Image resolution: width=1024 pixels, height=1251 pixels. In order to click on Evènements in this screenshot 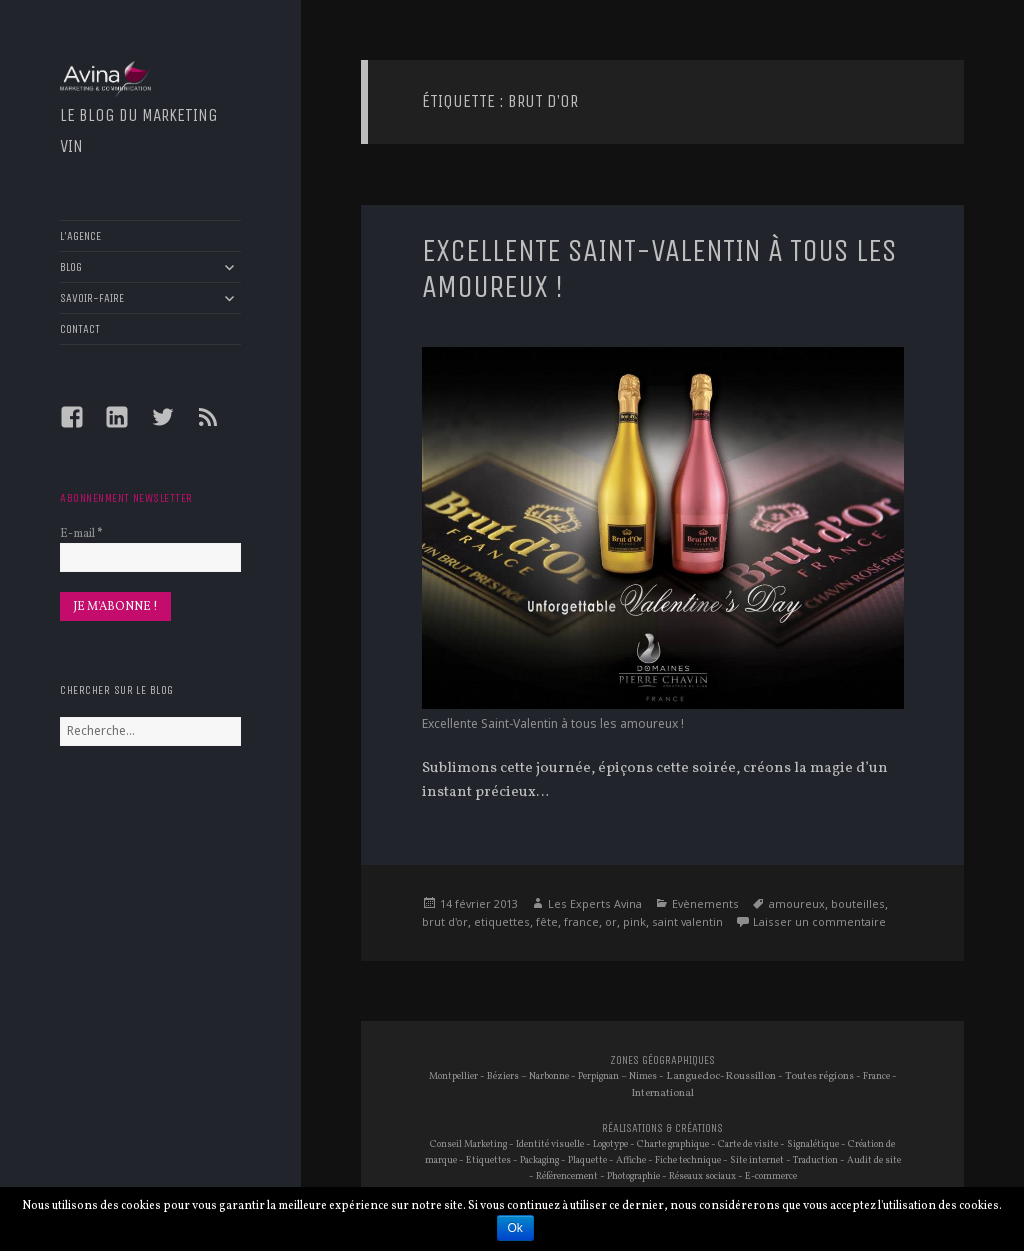, I will do `click(705, 903)`.